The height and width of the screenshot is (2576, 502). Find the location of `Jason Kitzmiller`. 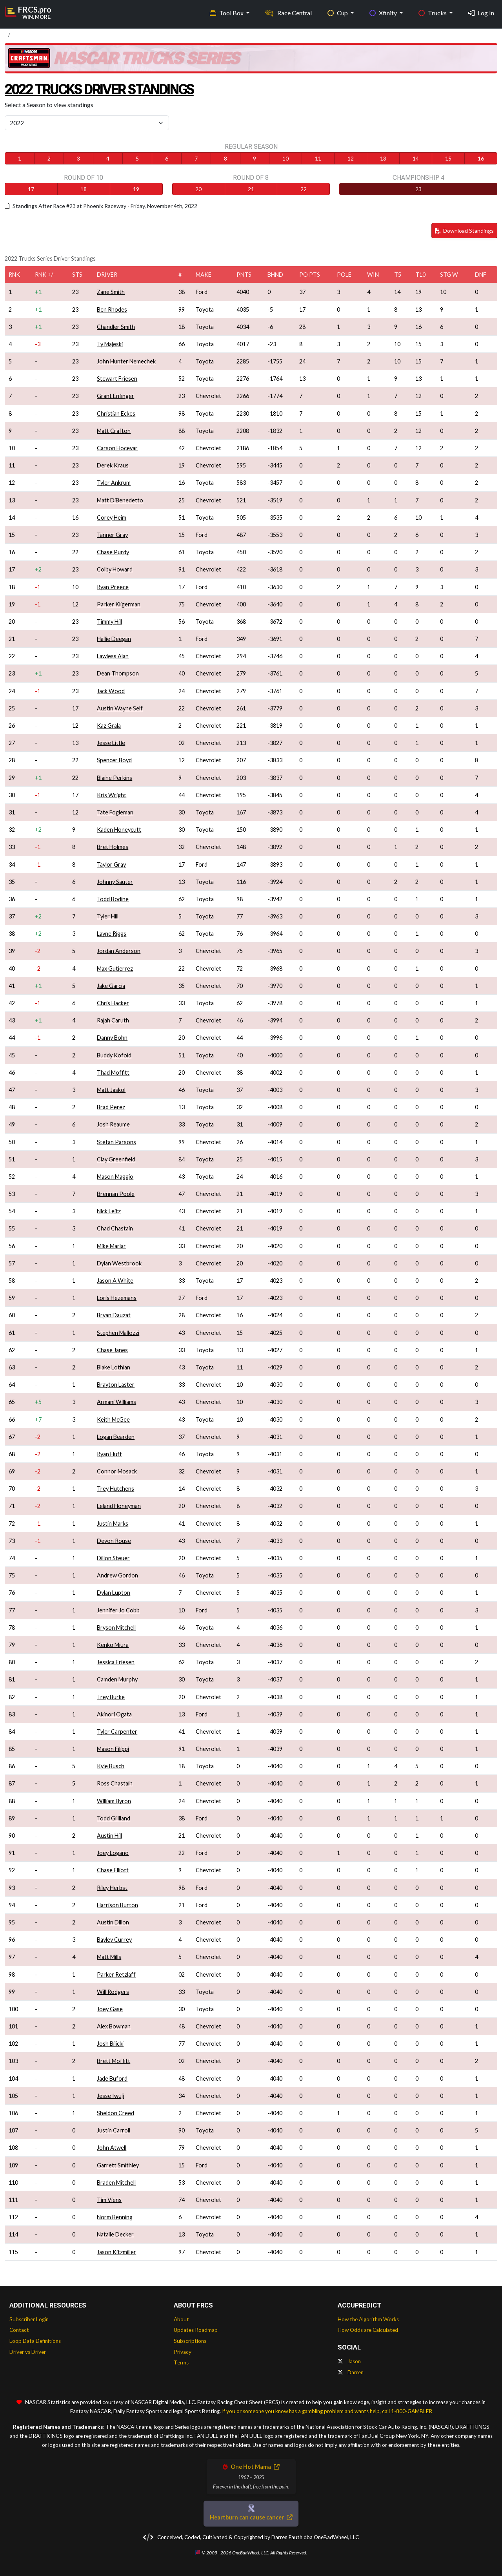

Jason Kitzmiller is located at coordinates (116, 2252).